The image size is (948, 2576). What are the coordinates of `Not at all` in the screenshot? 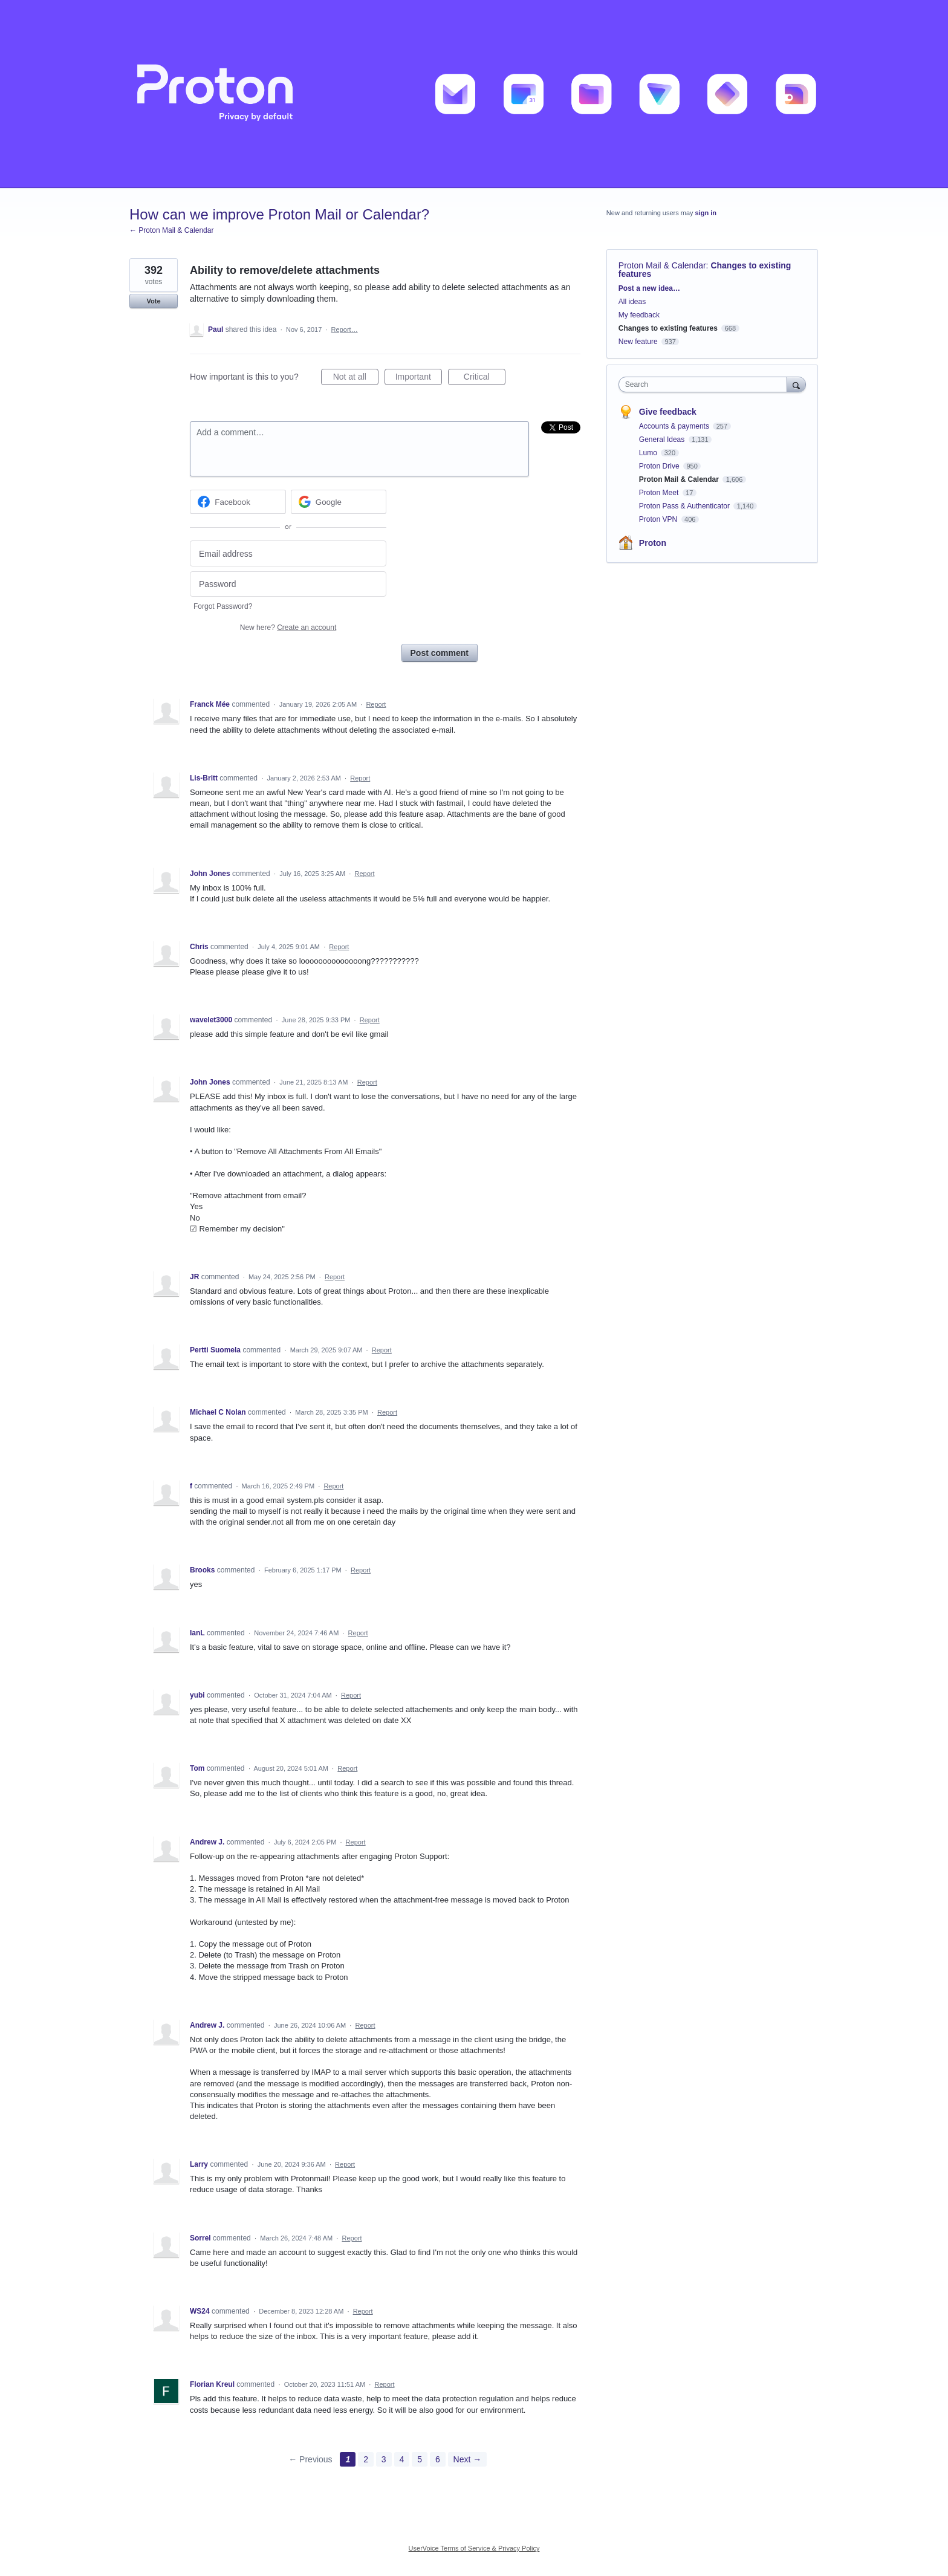 It's located at (355, 378).